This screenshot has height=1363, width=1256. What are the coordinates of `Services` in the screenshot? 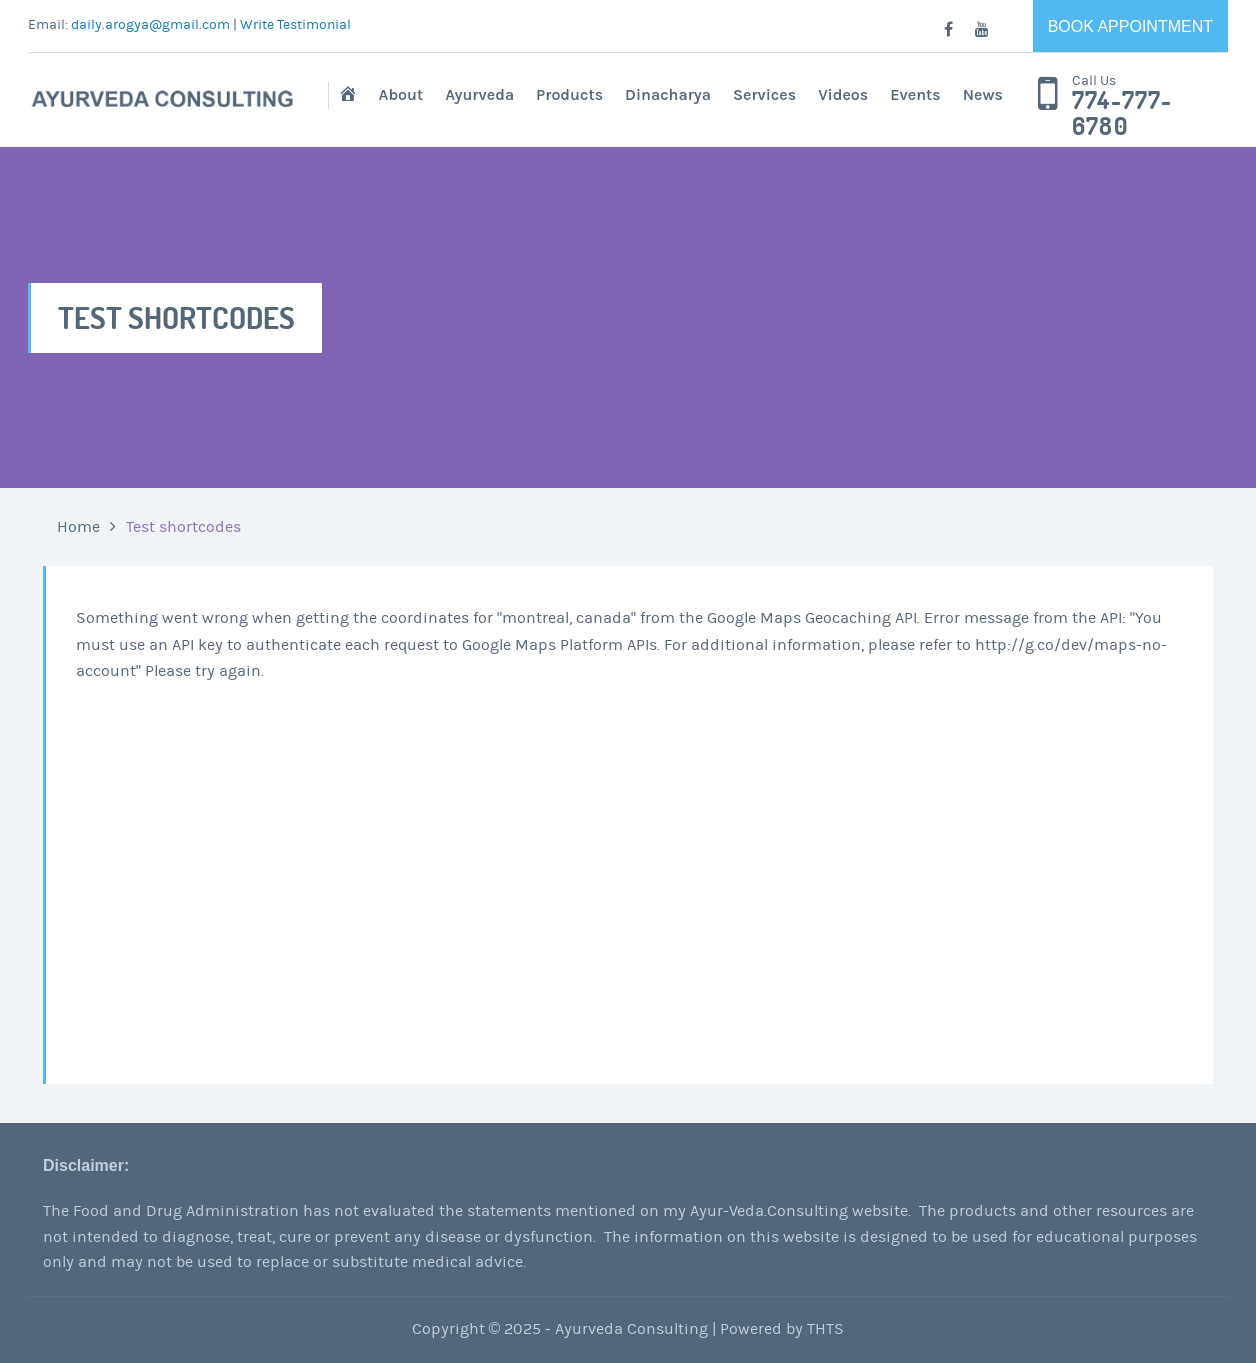 It's located at (764, 94).